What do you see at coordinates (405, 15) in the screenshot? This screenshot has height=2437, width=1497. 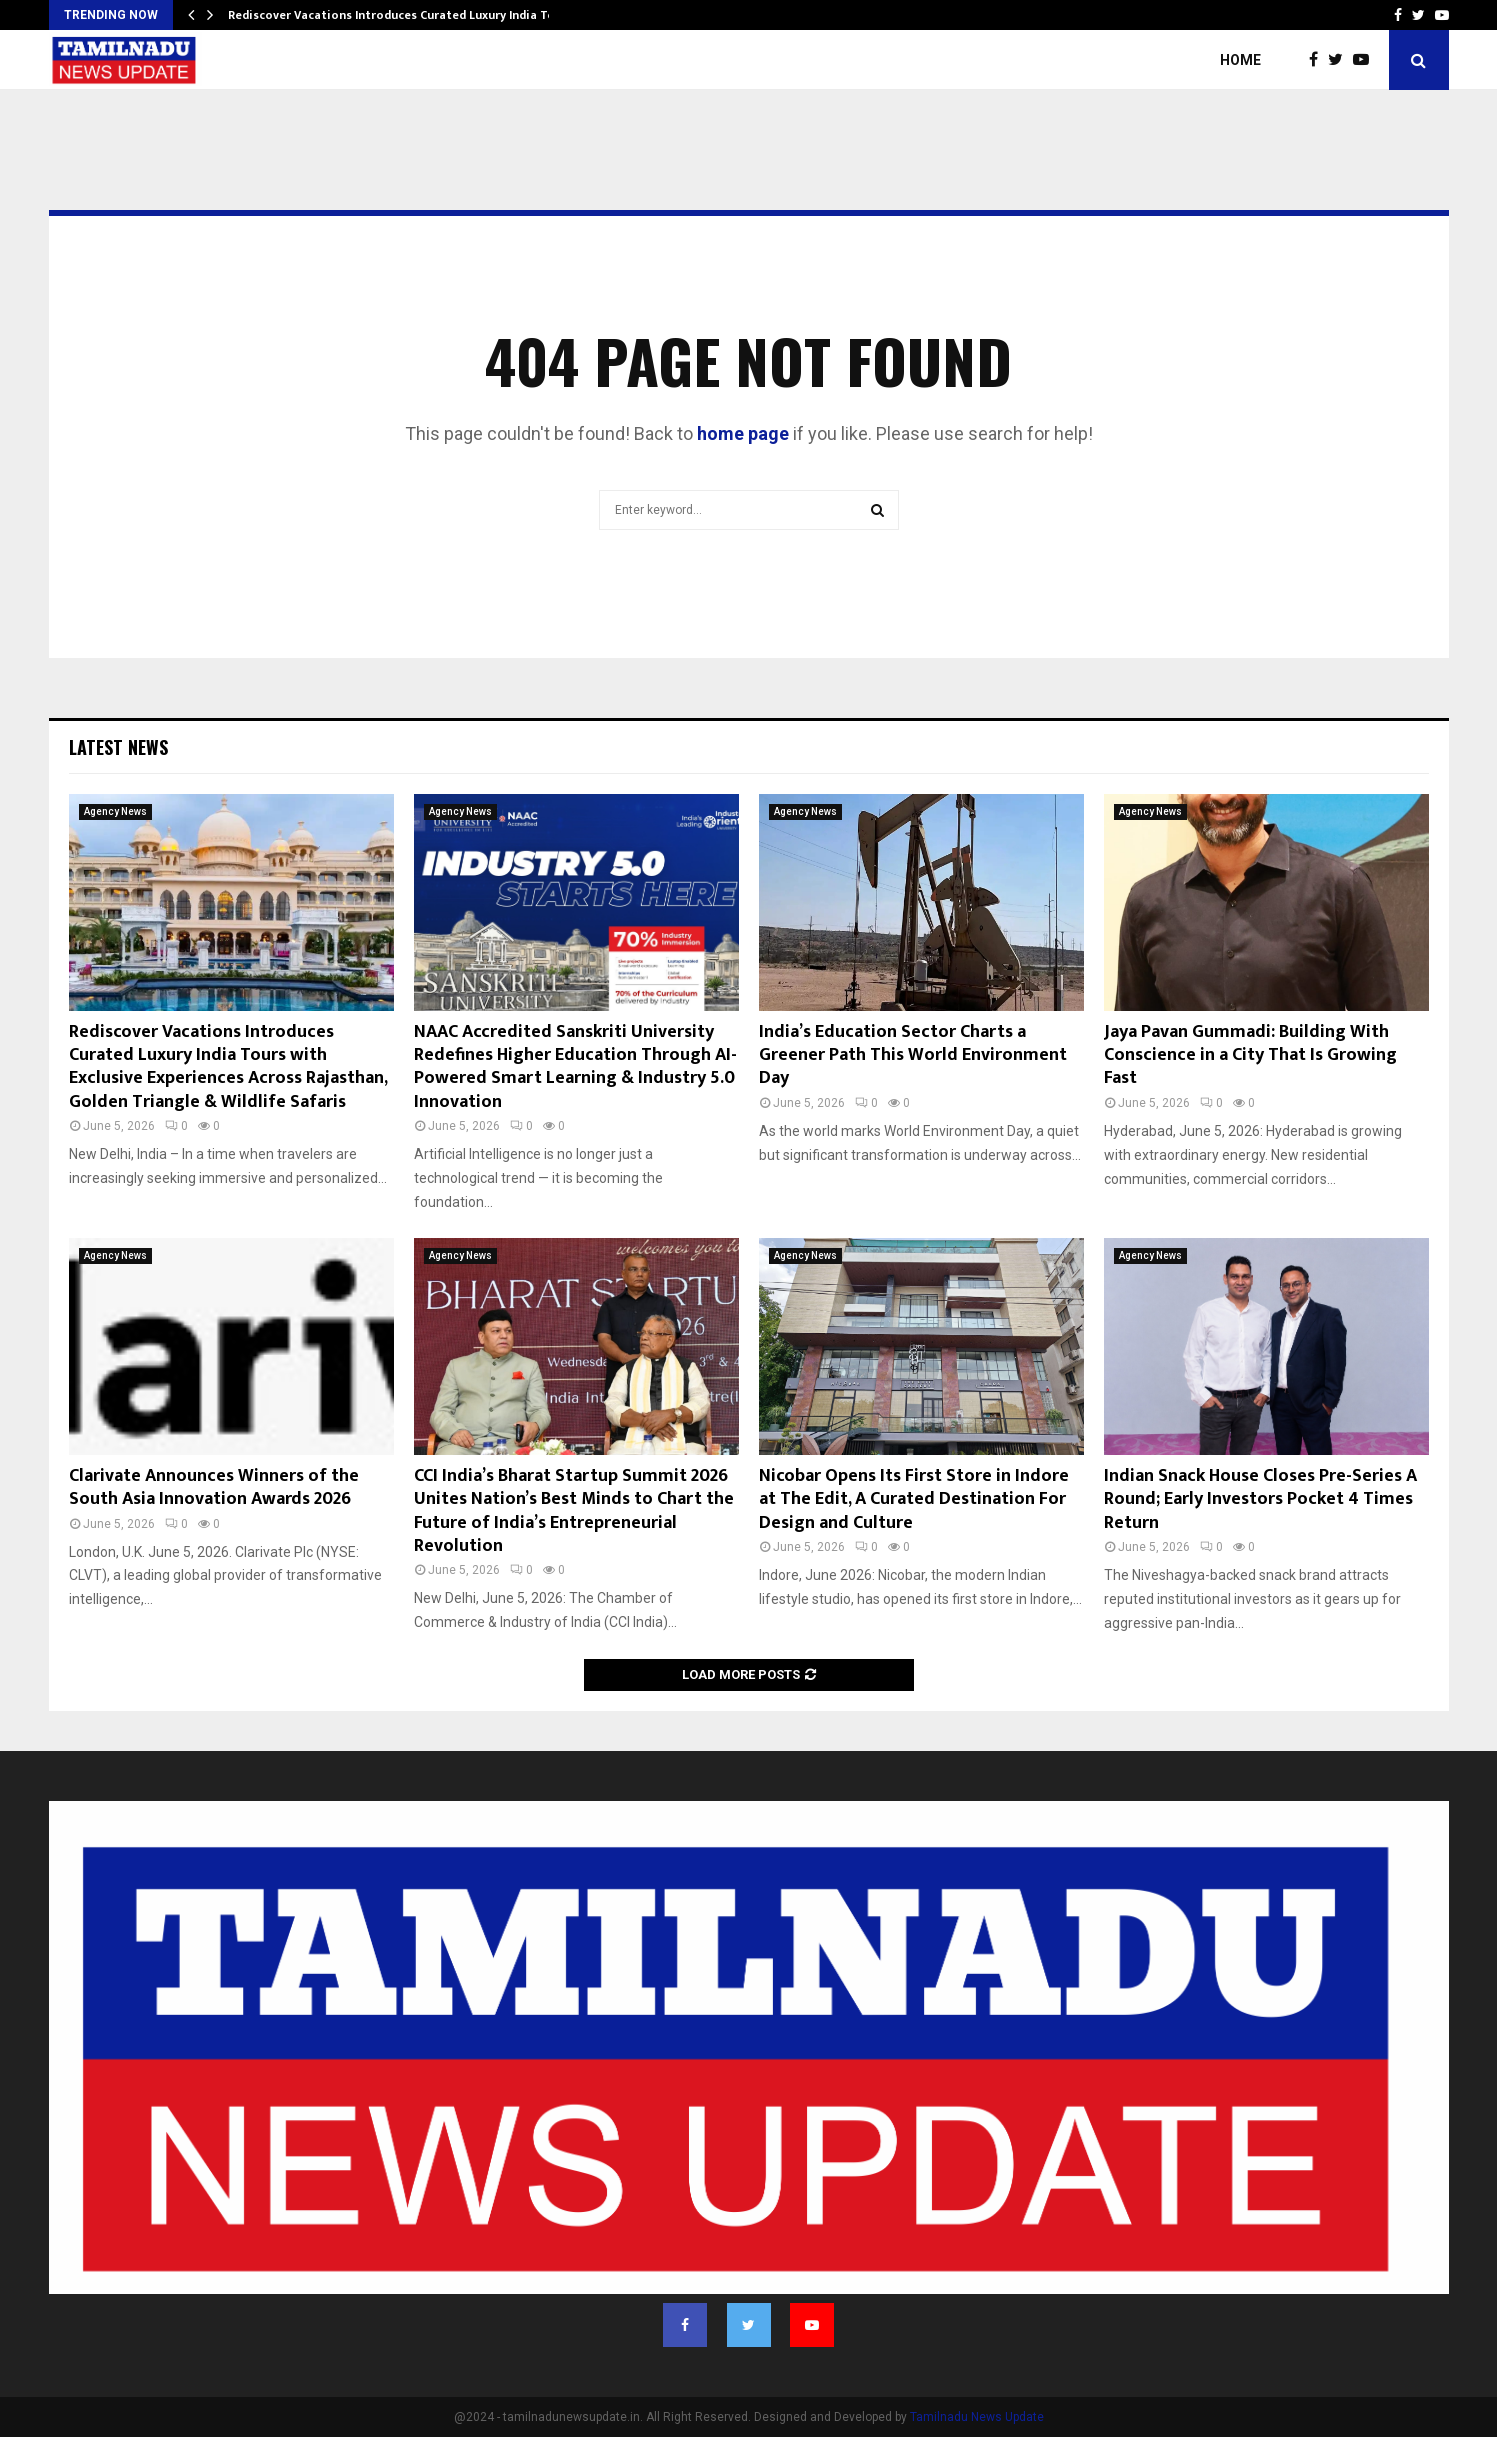 I see `Rediscover Vacations Introduces Curated Luxury India Tours…` at bounding box center [405, 15].